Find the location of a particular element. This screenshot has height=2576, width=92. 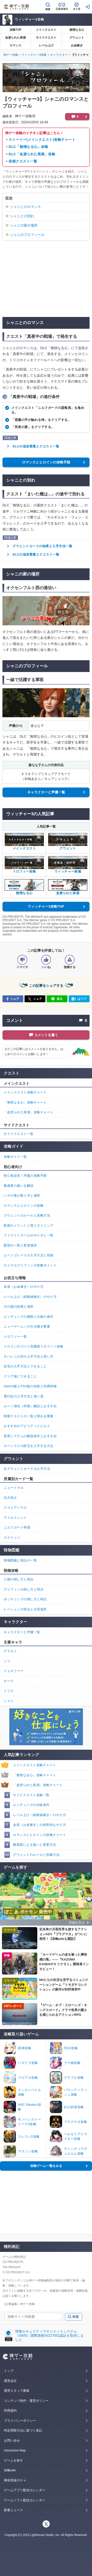

ロマンスとヒロインの攻略チャート is located at coordinates (39, 1835).